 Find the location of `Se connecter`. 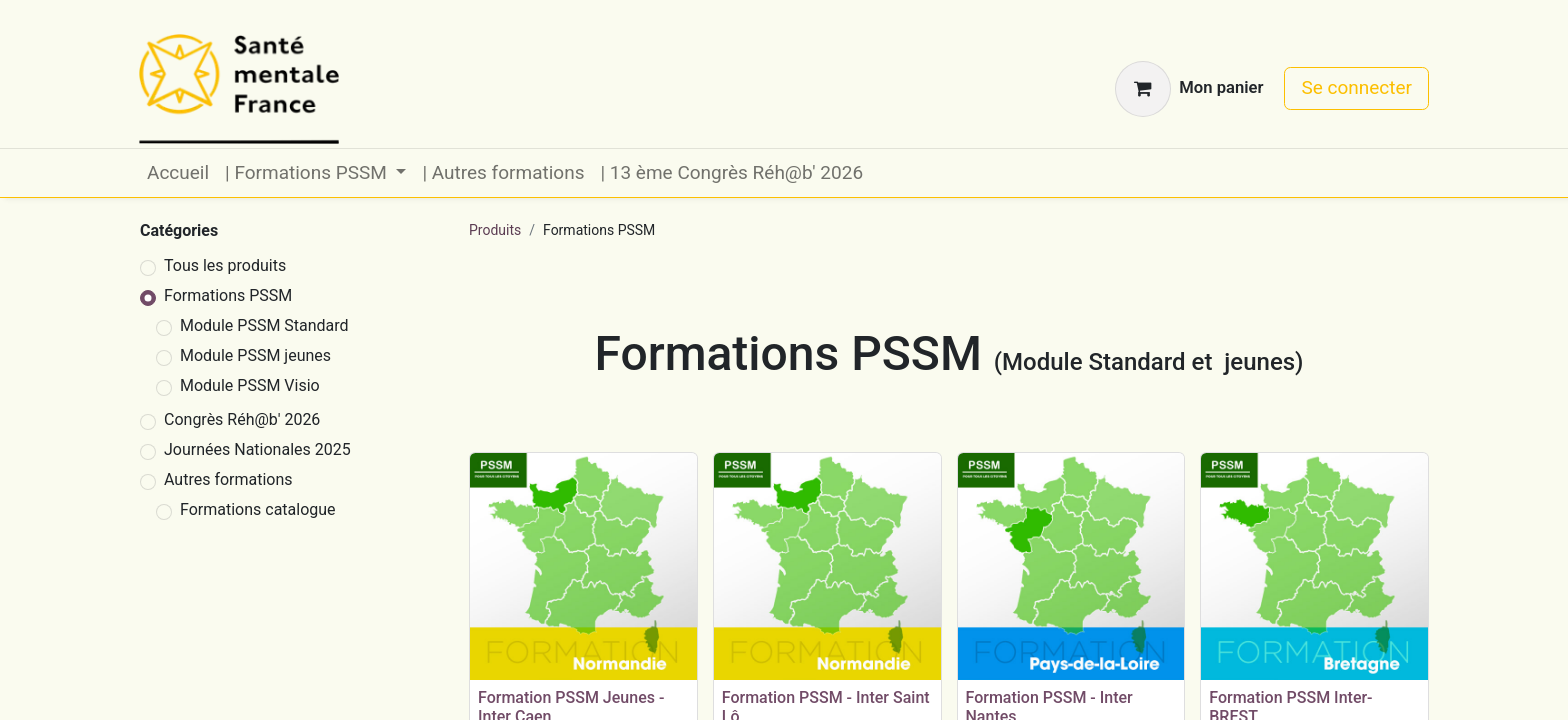

Se connecter is located at coordinates (1356, 87).